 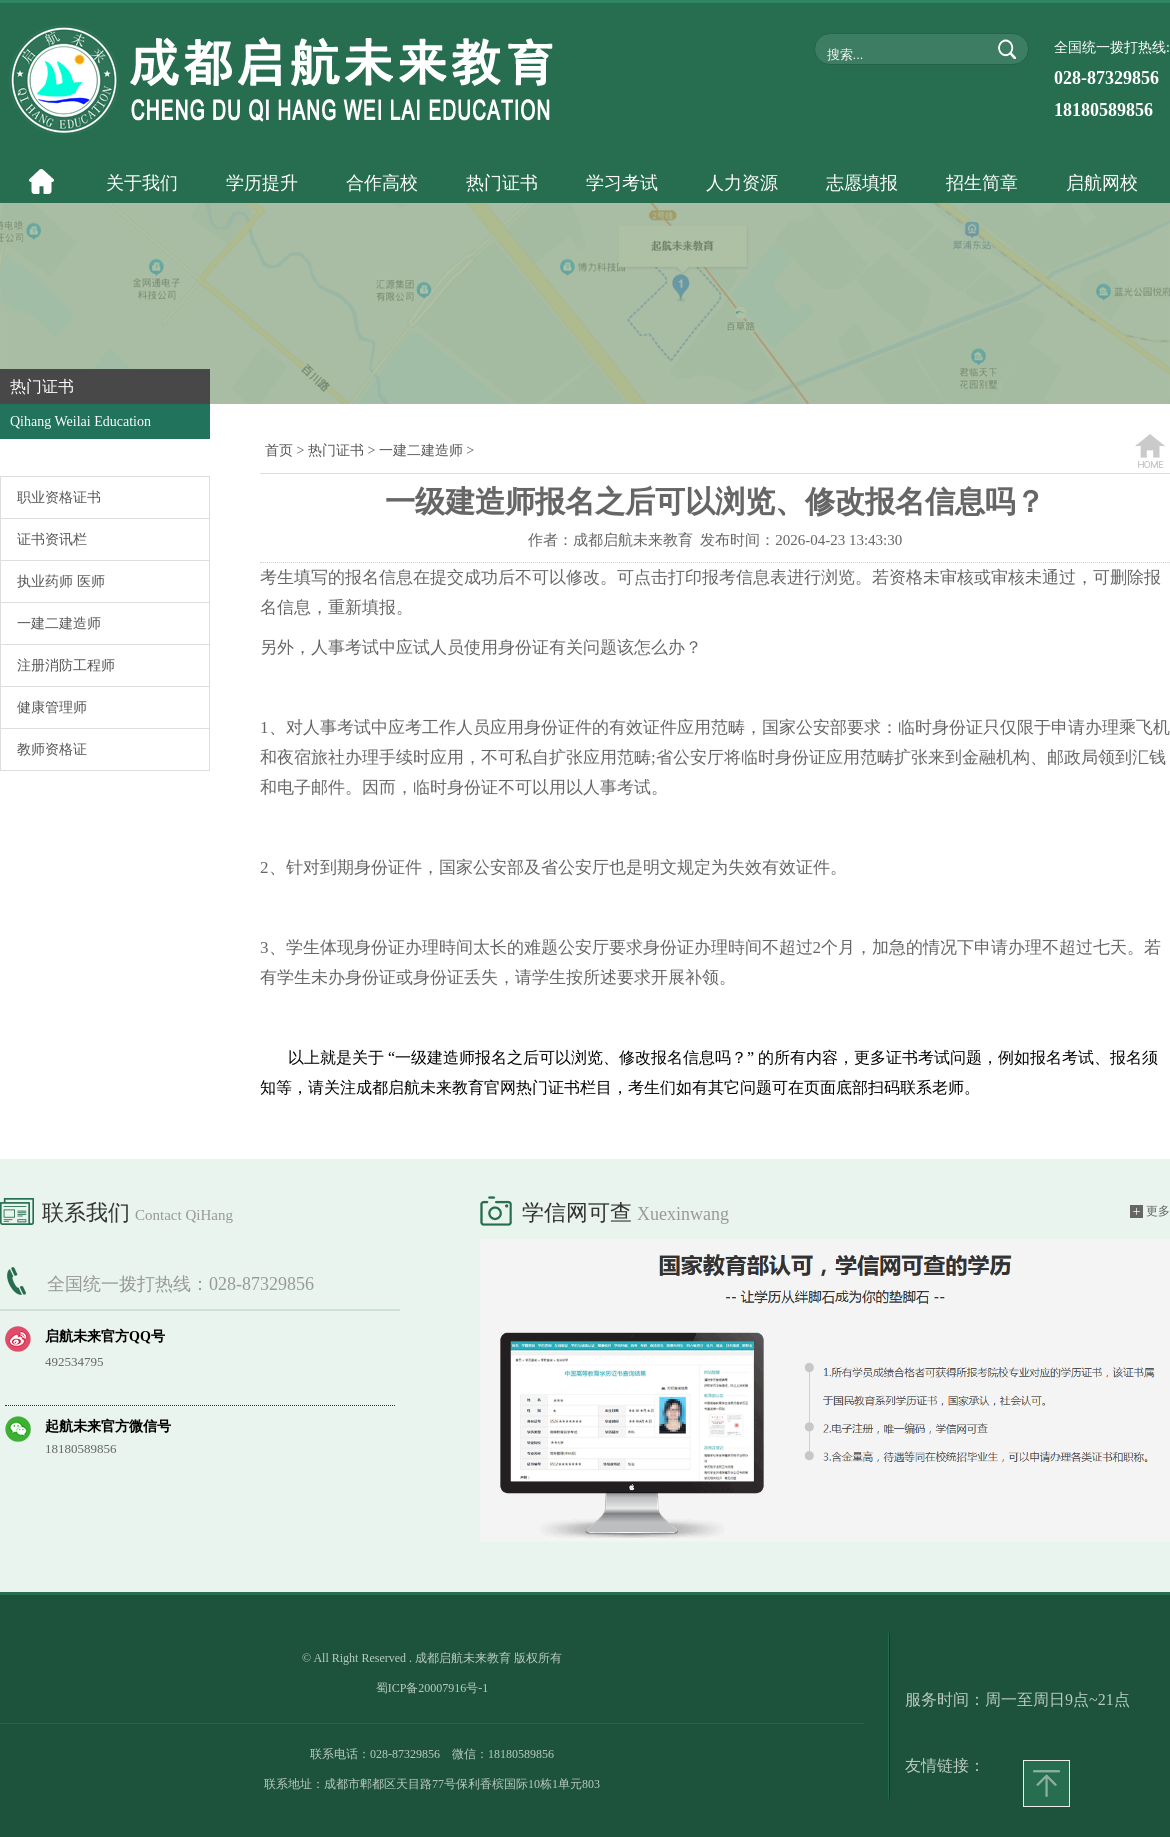 I want to click on 注册消防工程师, so click(x=66, y=665).